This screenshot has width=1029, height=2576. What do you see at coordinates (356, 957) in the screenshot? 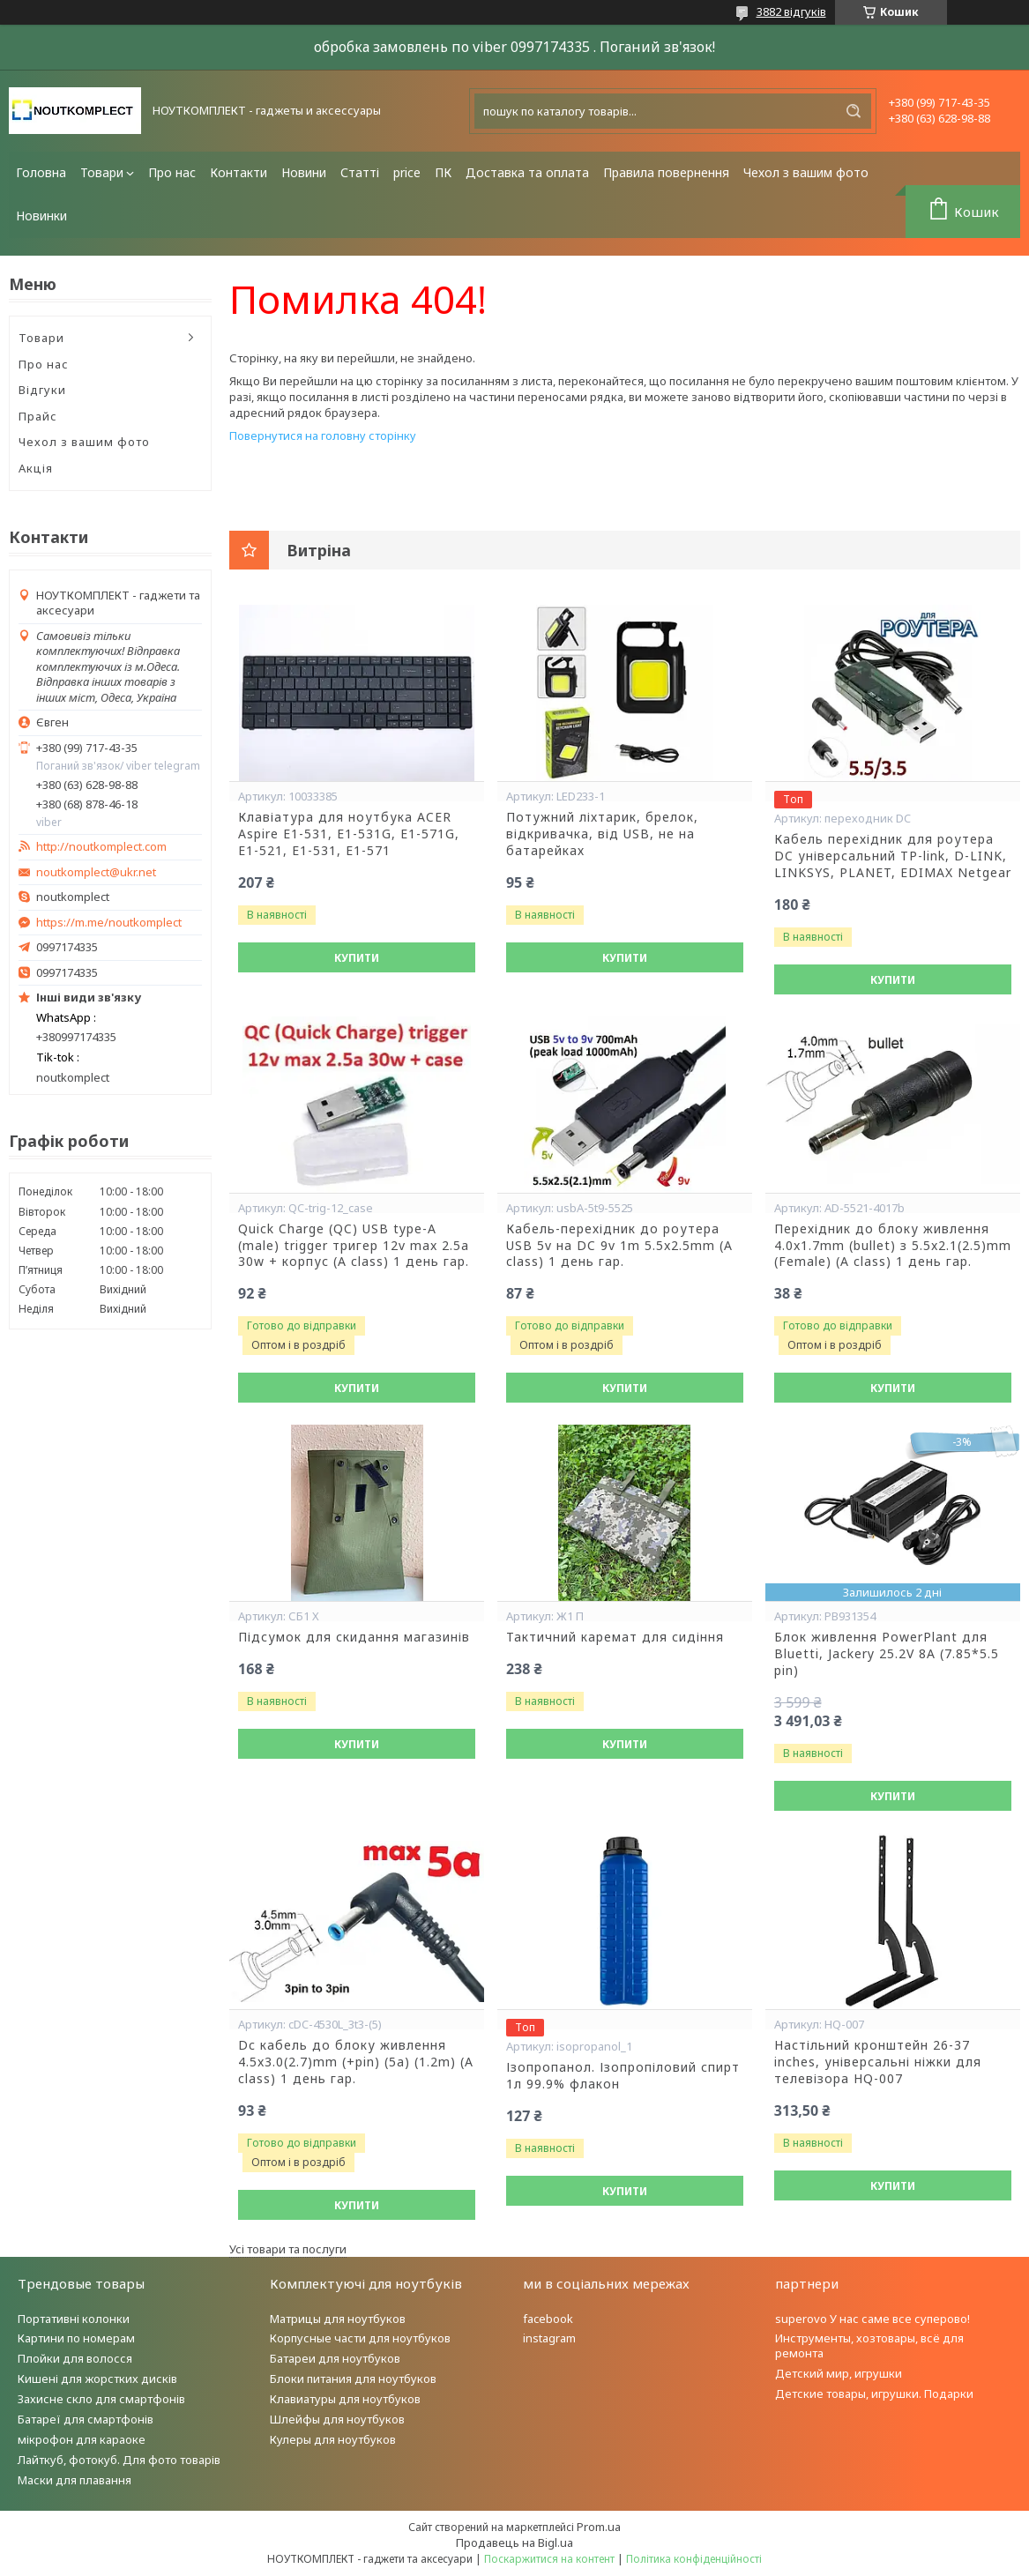
I see `Купити` at bounding box center [356, 957].